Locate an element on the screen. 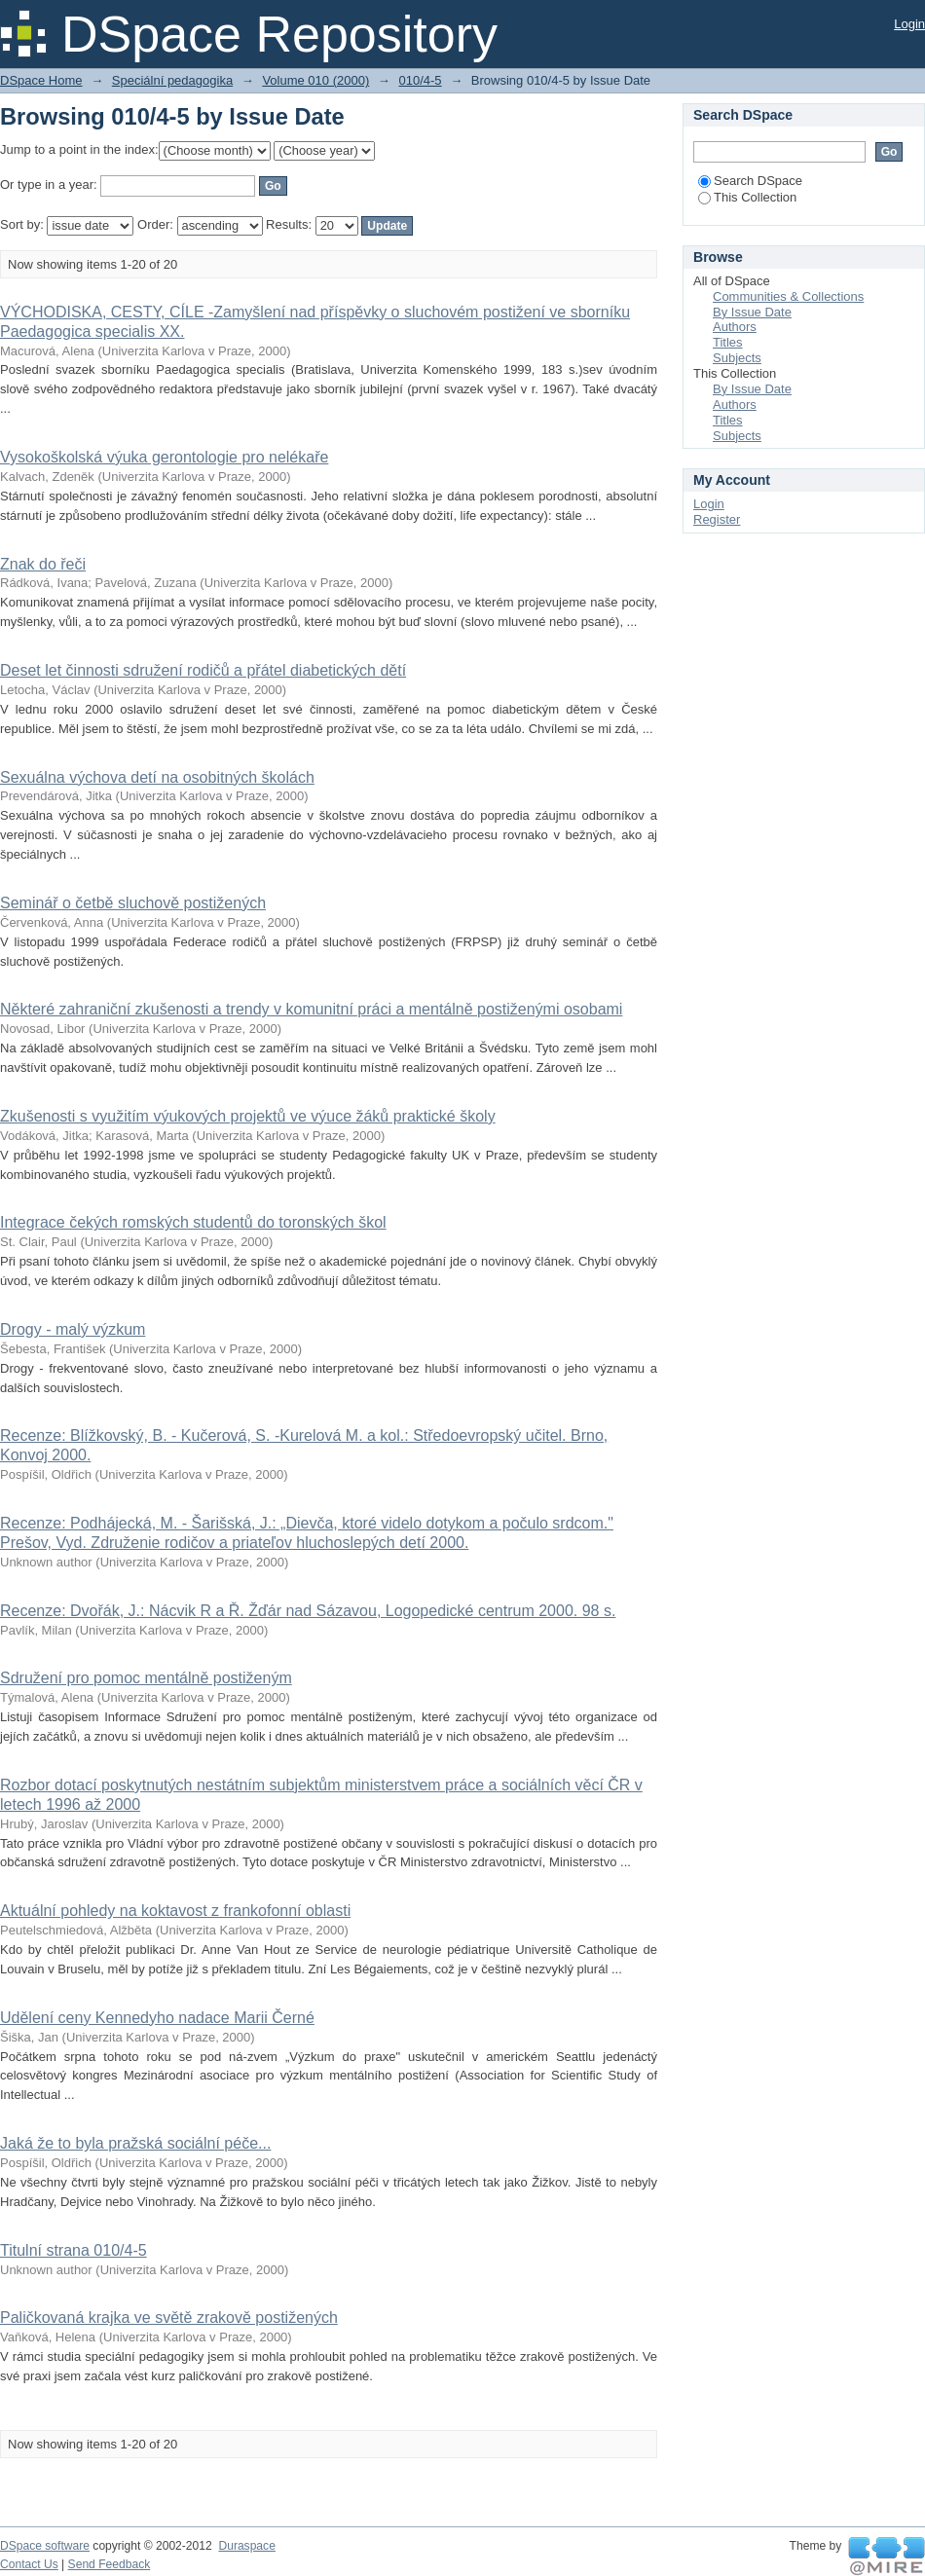 This screenshot has height=2576, width=925. Znak do řeči is located at coordinates (43, 564).